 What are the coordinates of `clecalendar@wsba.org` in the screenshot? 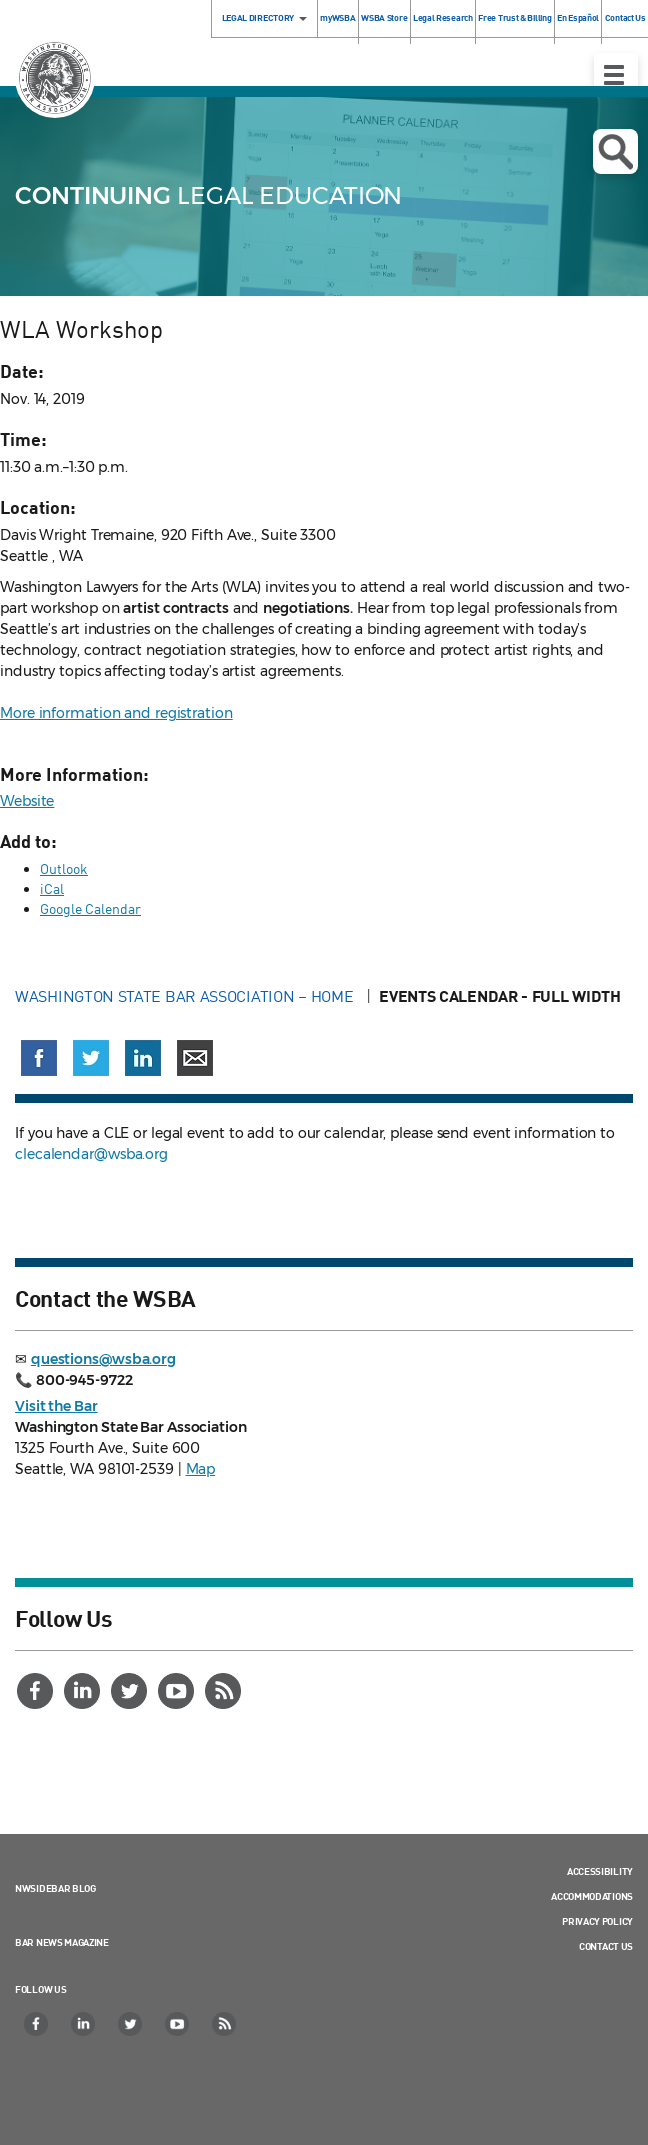 It's located at (91, 1154).